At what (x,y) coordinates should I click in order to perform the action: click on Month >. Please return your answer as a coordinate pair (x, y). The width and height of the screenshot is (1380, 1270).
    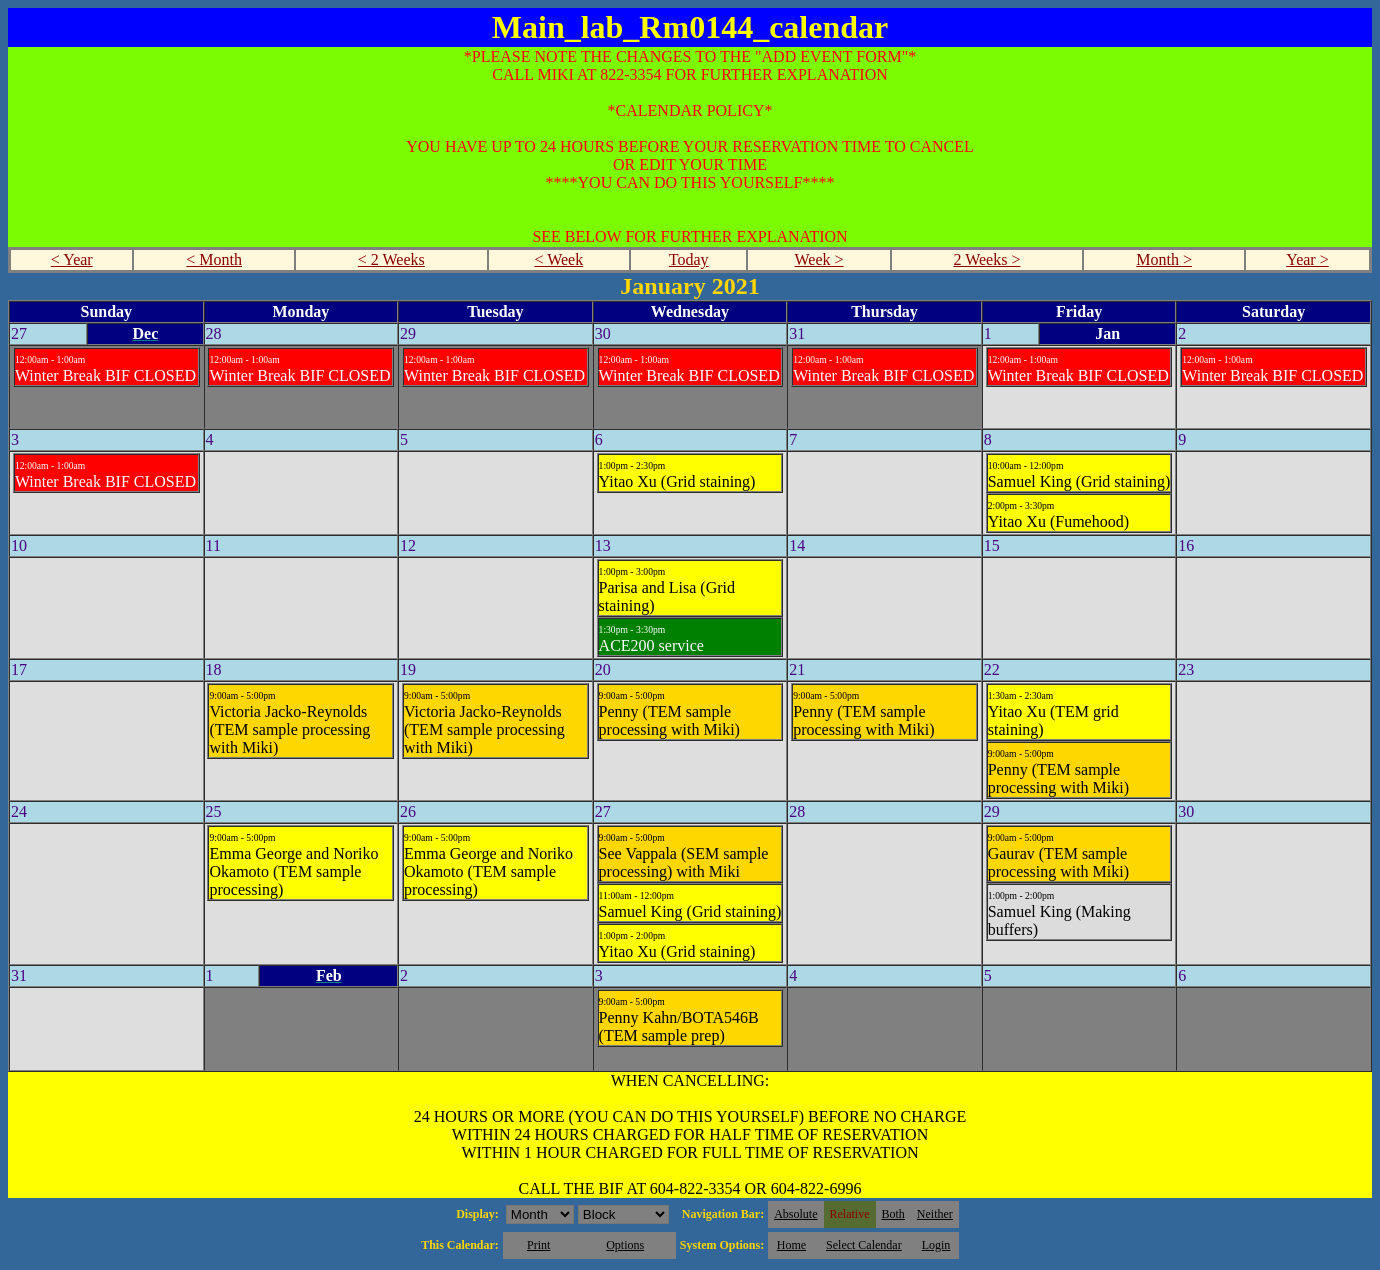
    Looking at the image, I should click on (1164, 259).